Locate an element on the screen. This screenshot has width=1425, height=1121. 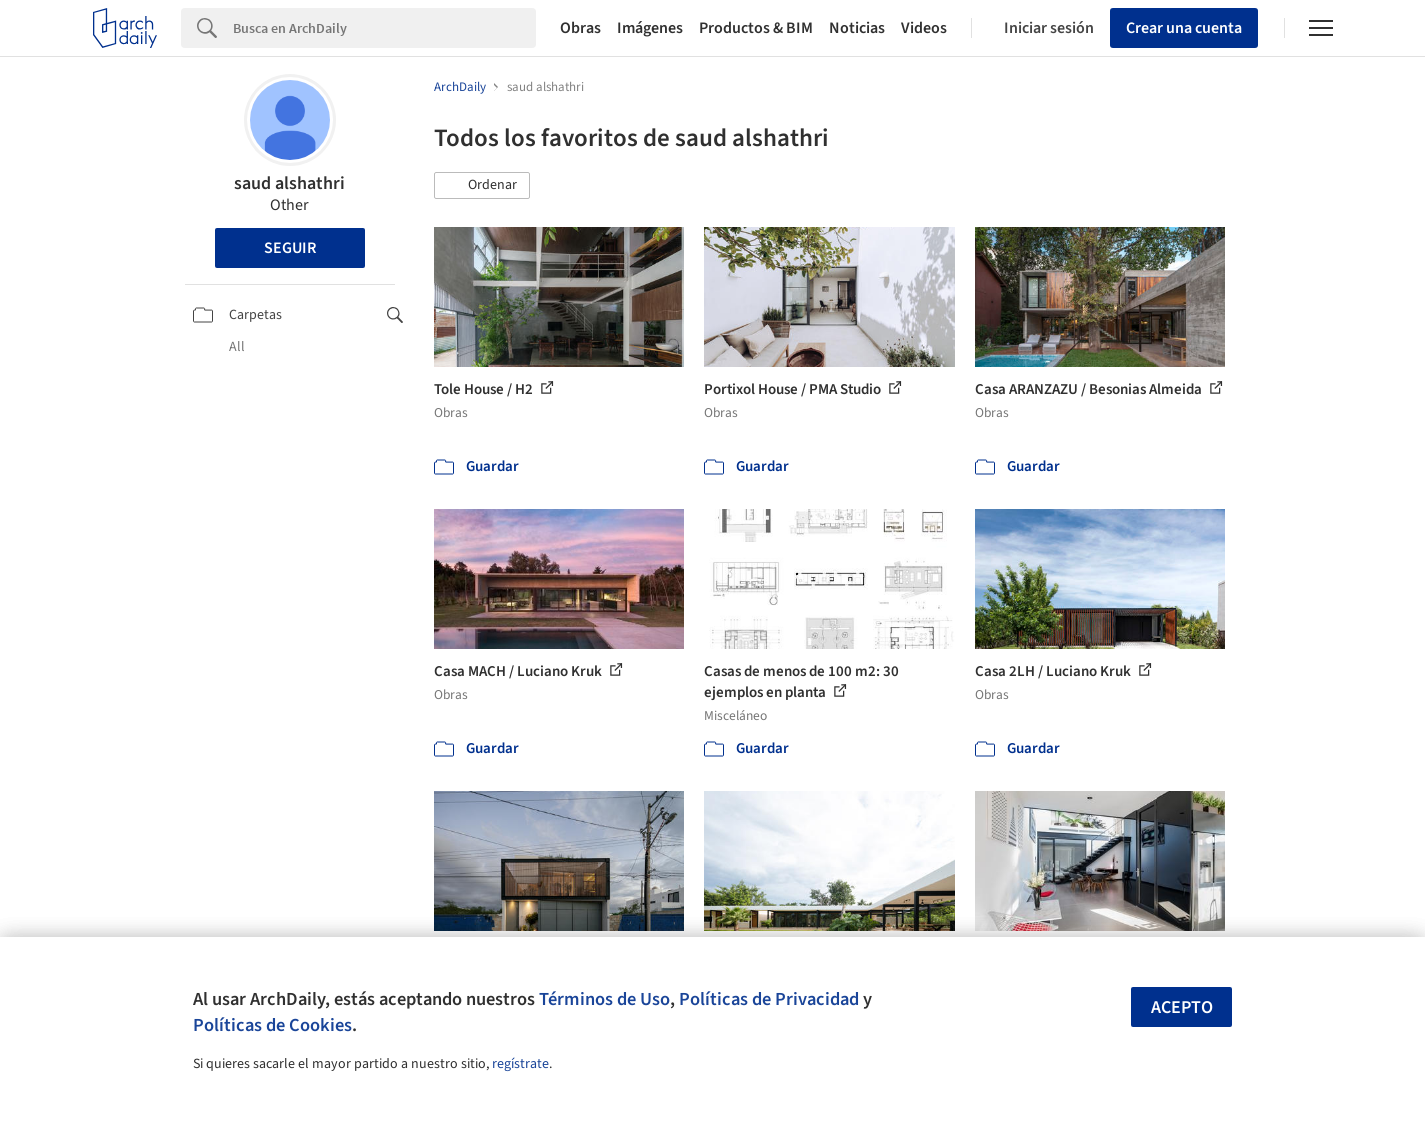
Obras is located at coordinates (580, 28).